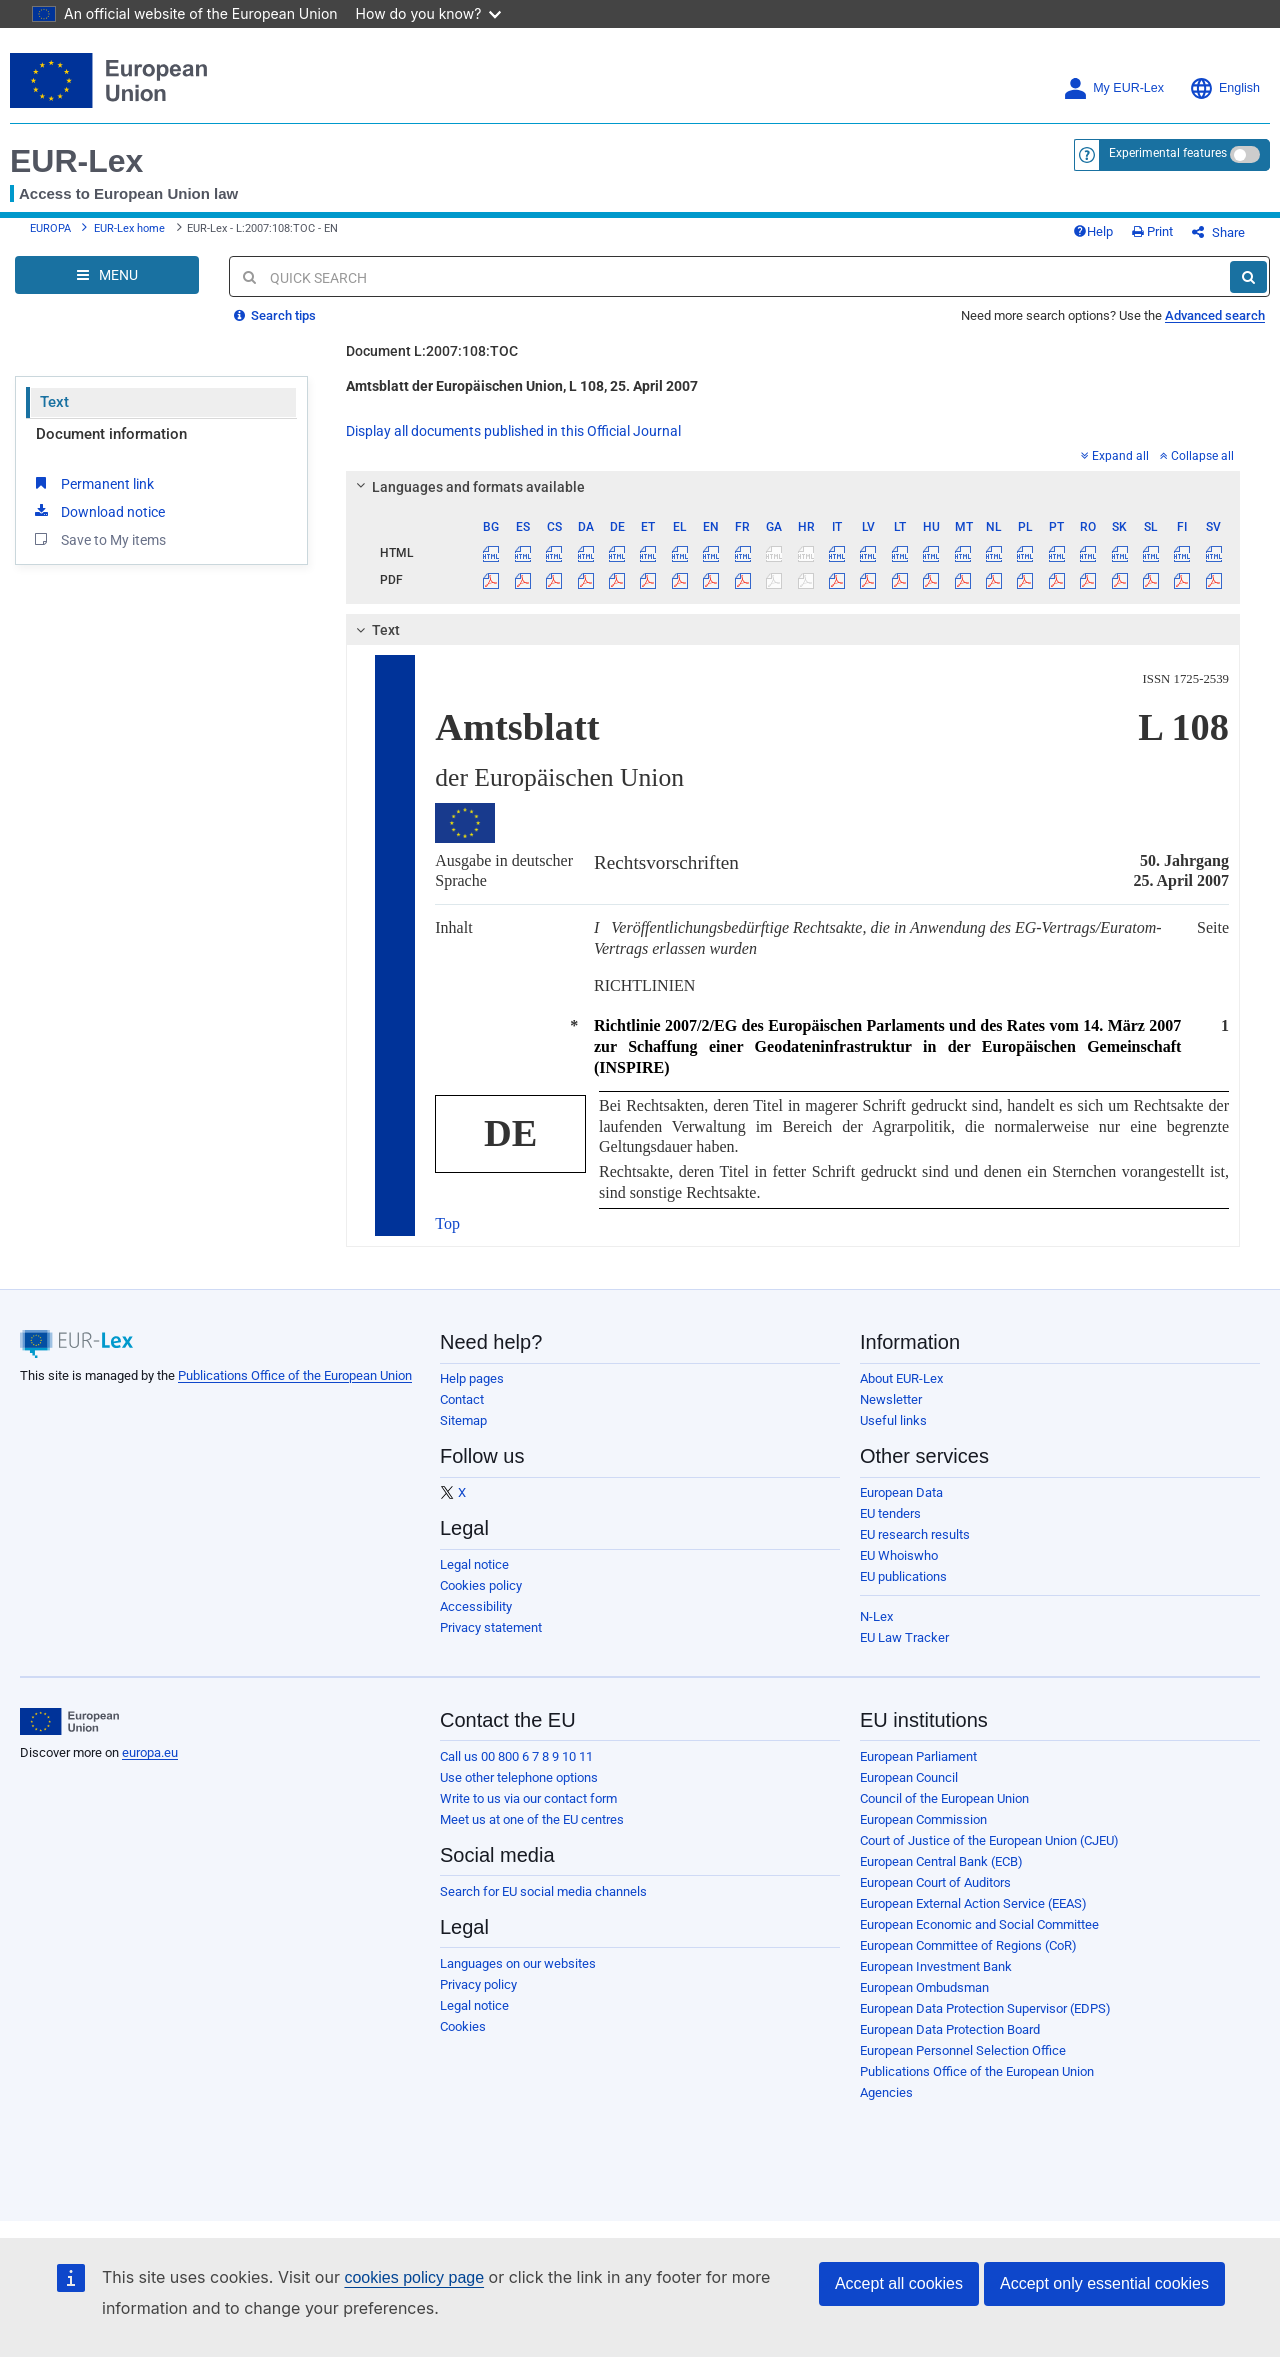  I want to click on Search for EU social media channels, so click(543, 1891).